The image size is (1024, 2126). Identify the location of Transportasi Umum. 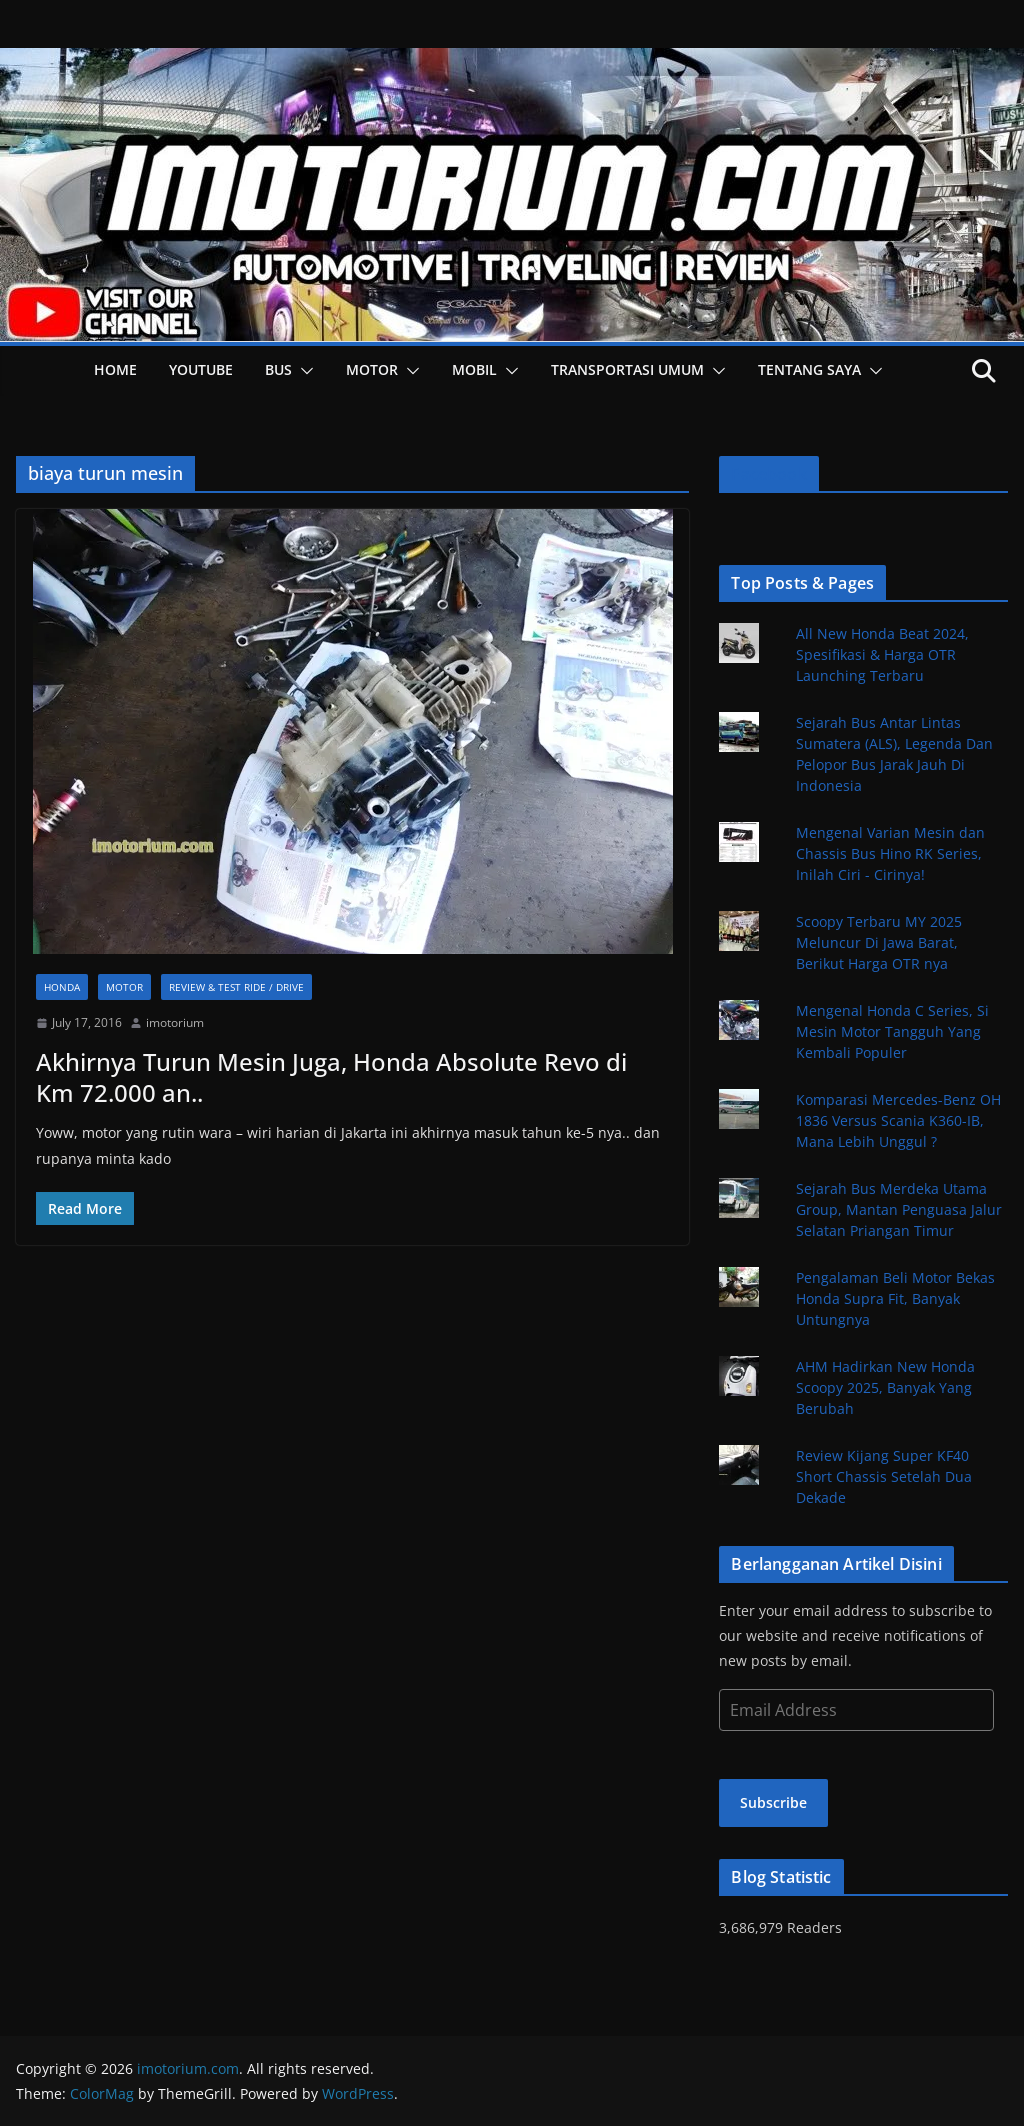
(627, 369).